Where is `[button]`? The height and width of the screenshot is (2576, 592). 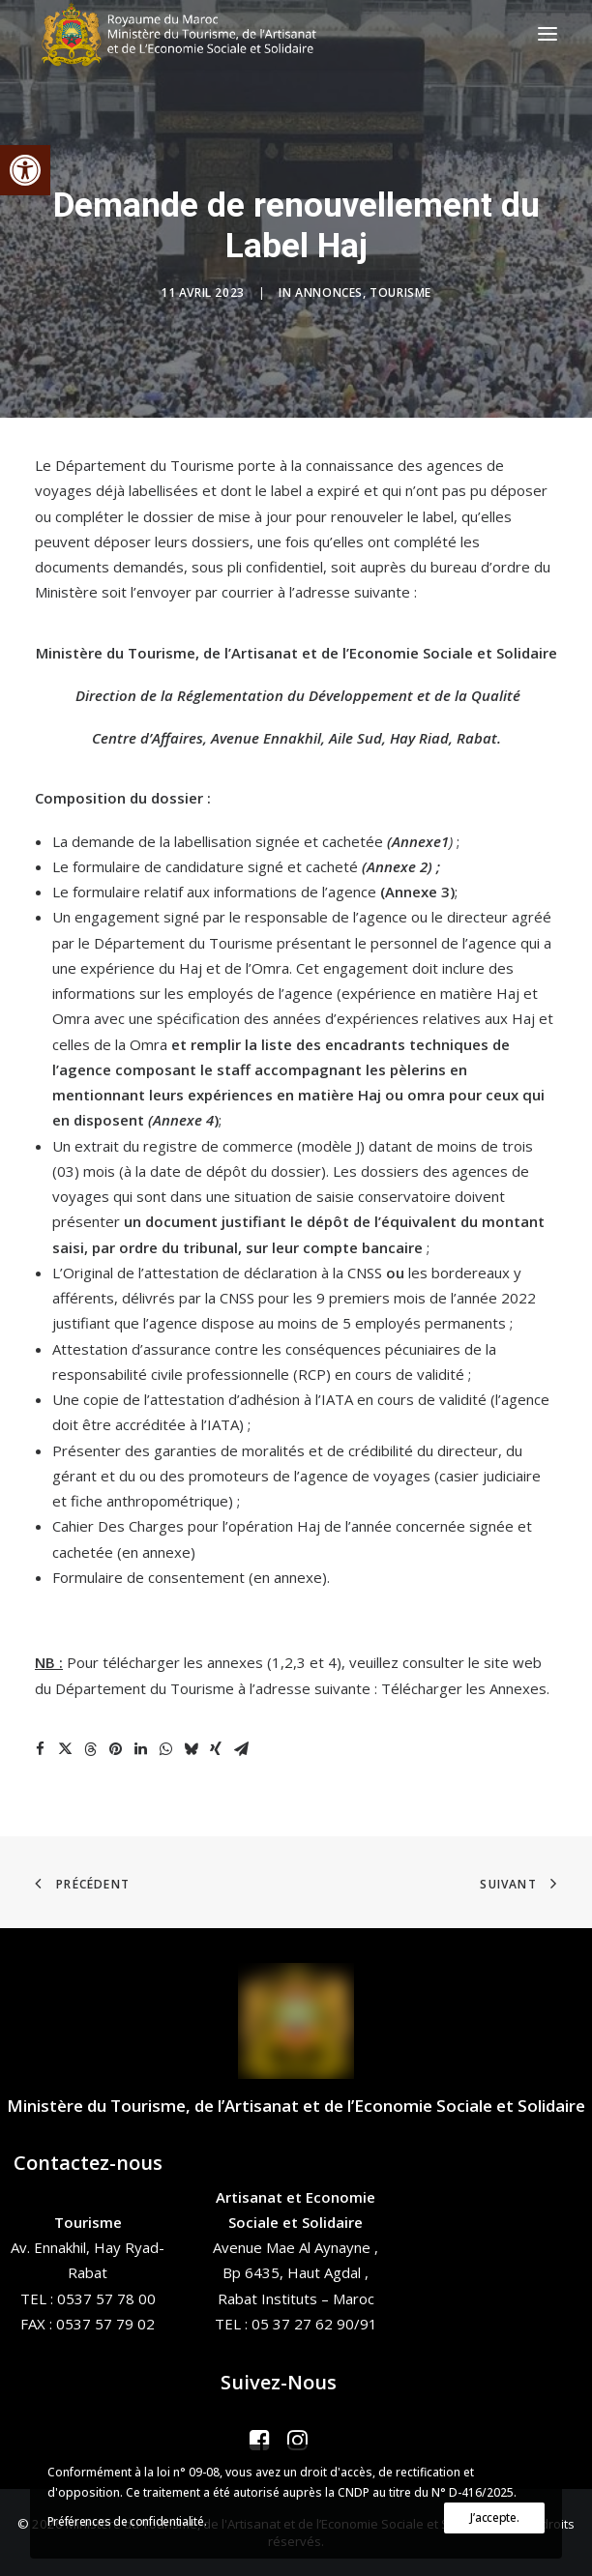 [button] is located at coordinates (25, 170).